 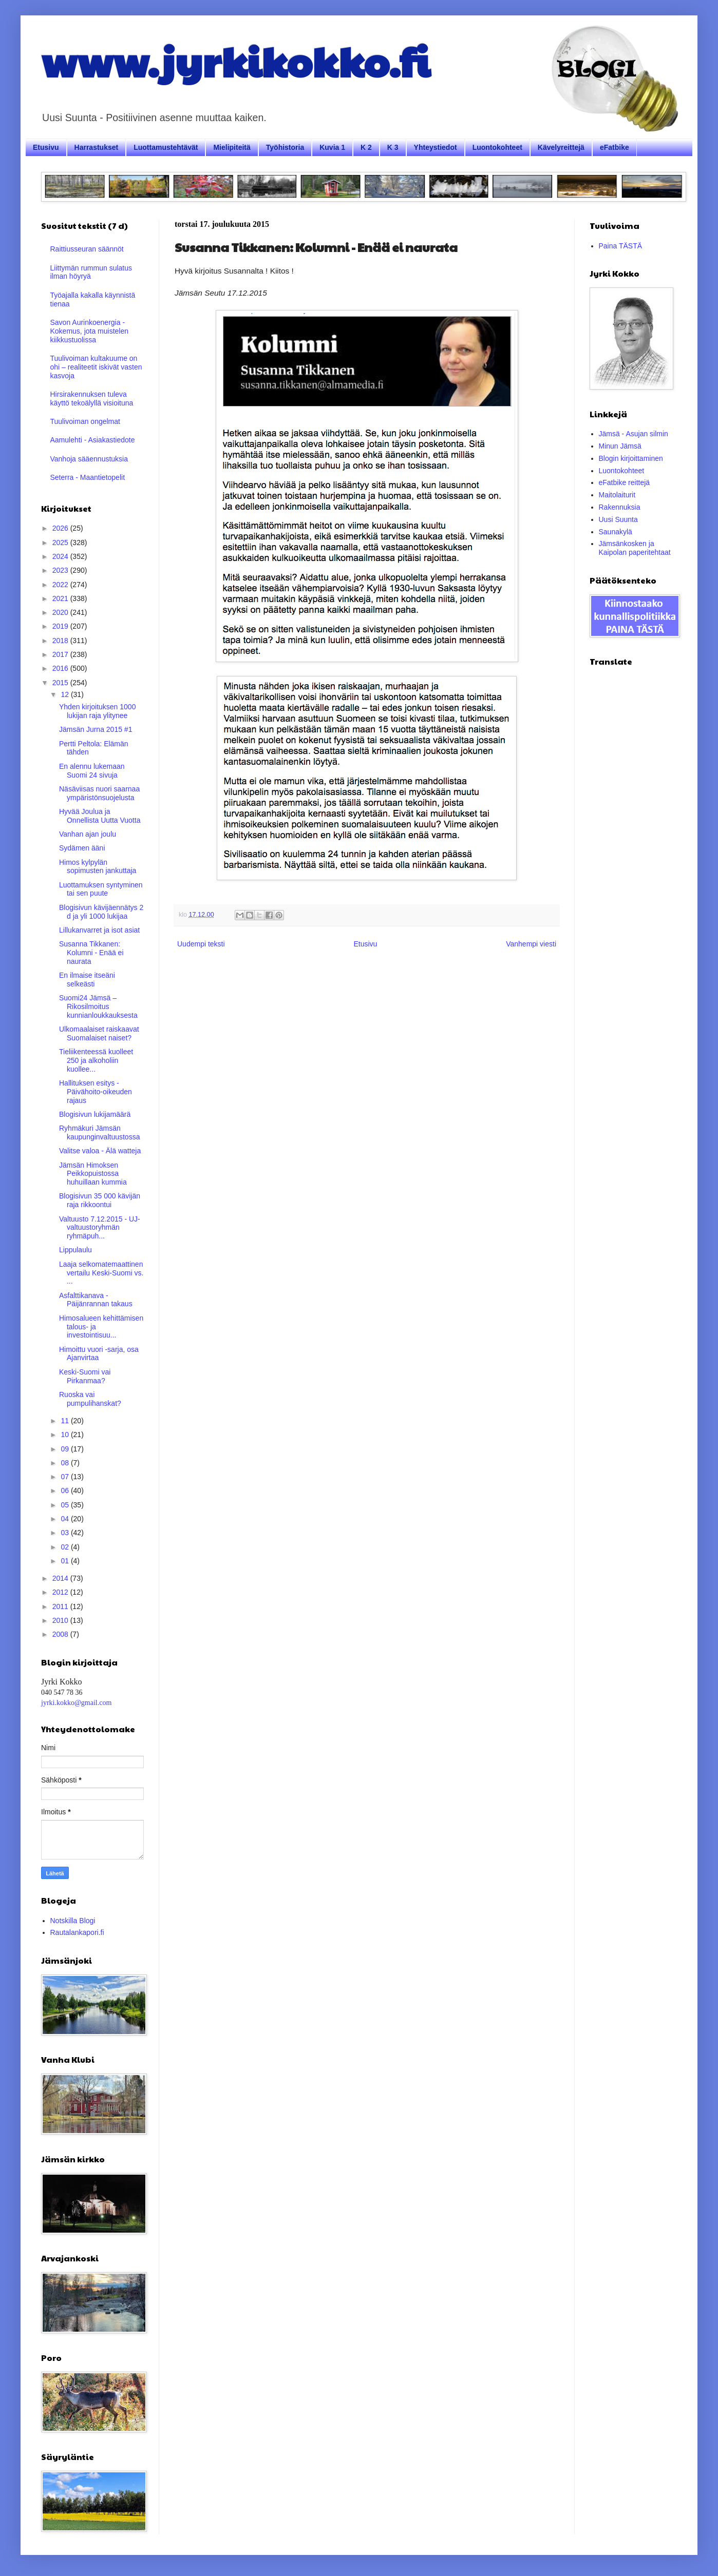 What do you see at coordinates (65, 1449) in the screenshot?
I see `09` at bounding box center [65, 1449].